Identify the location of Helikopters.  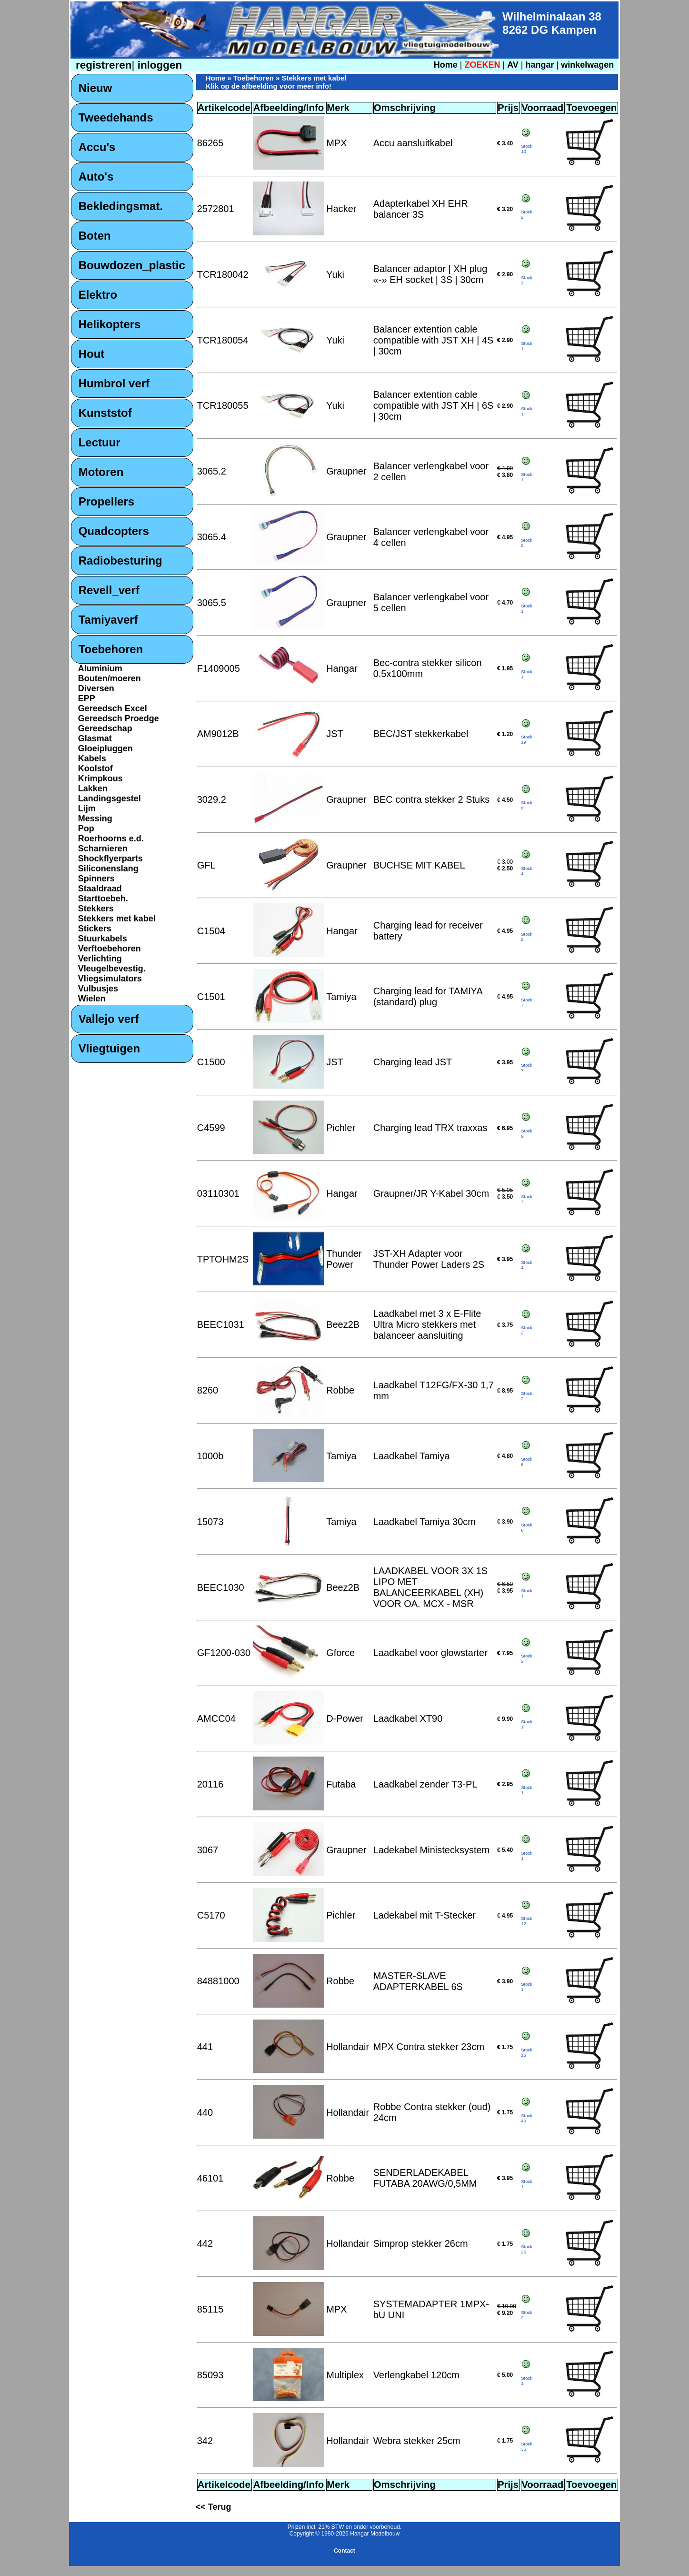
(110, 324).